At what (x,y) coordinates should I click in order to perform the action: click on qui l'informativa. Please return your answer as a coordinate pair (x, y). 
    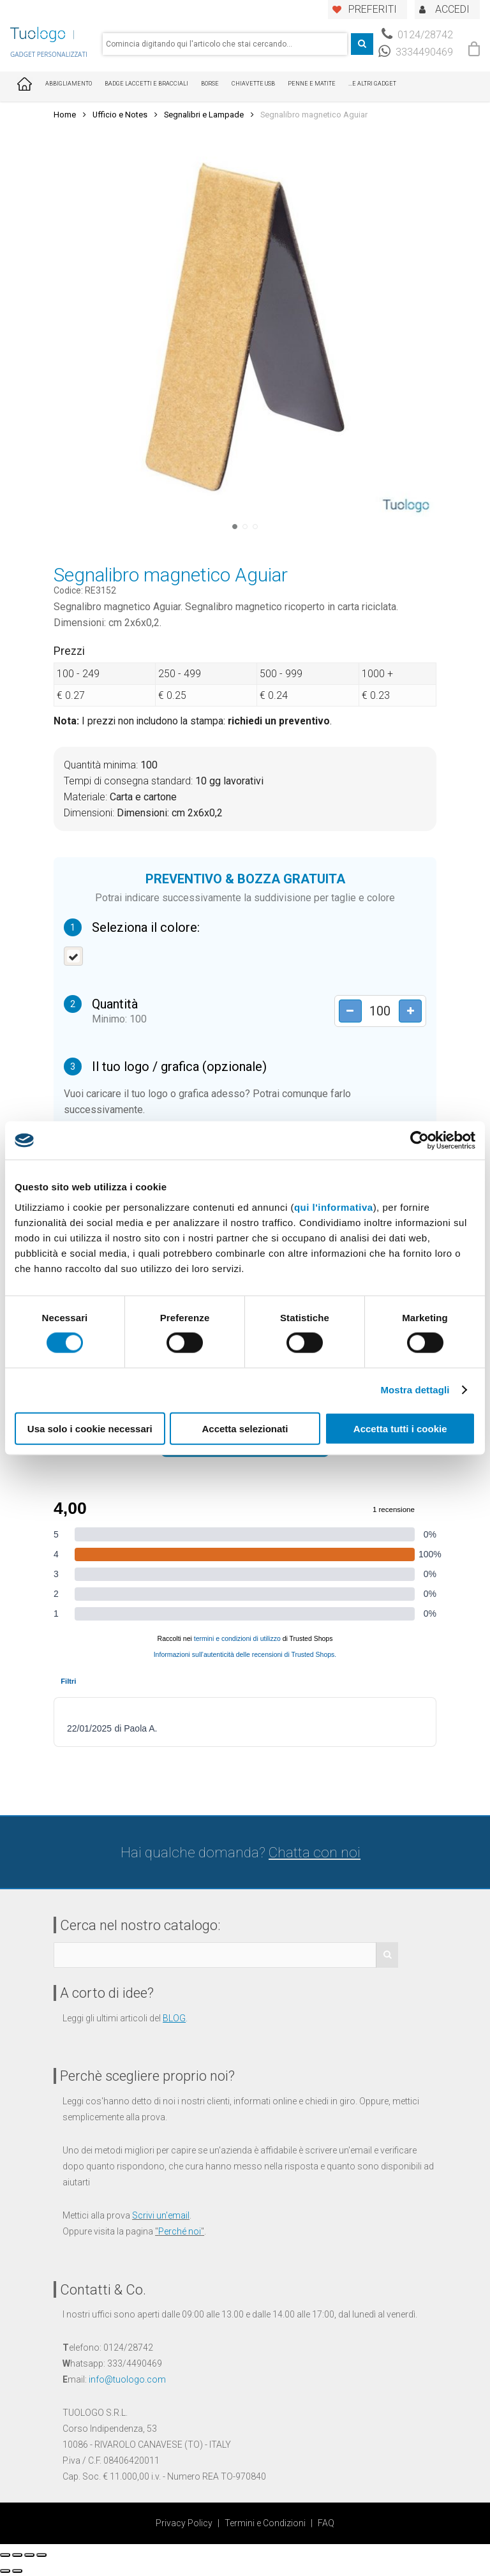
    Looking at the image, I should click on (333, 1206).